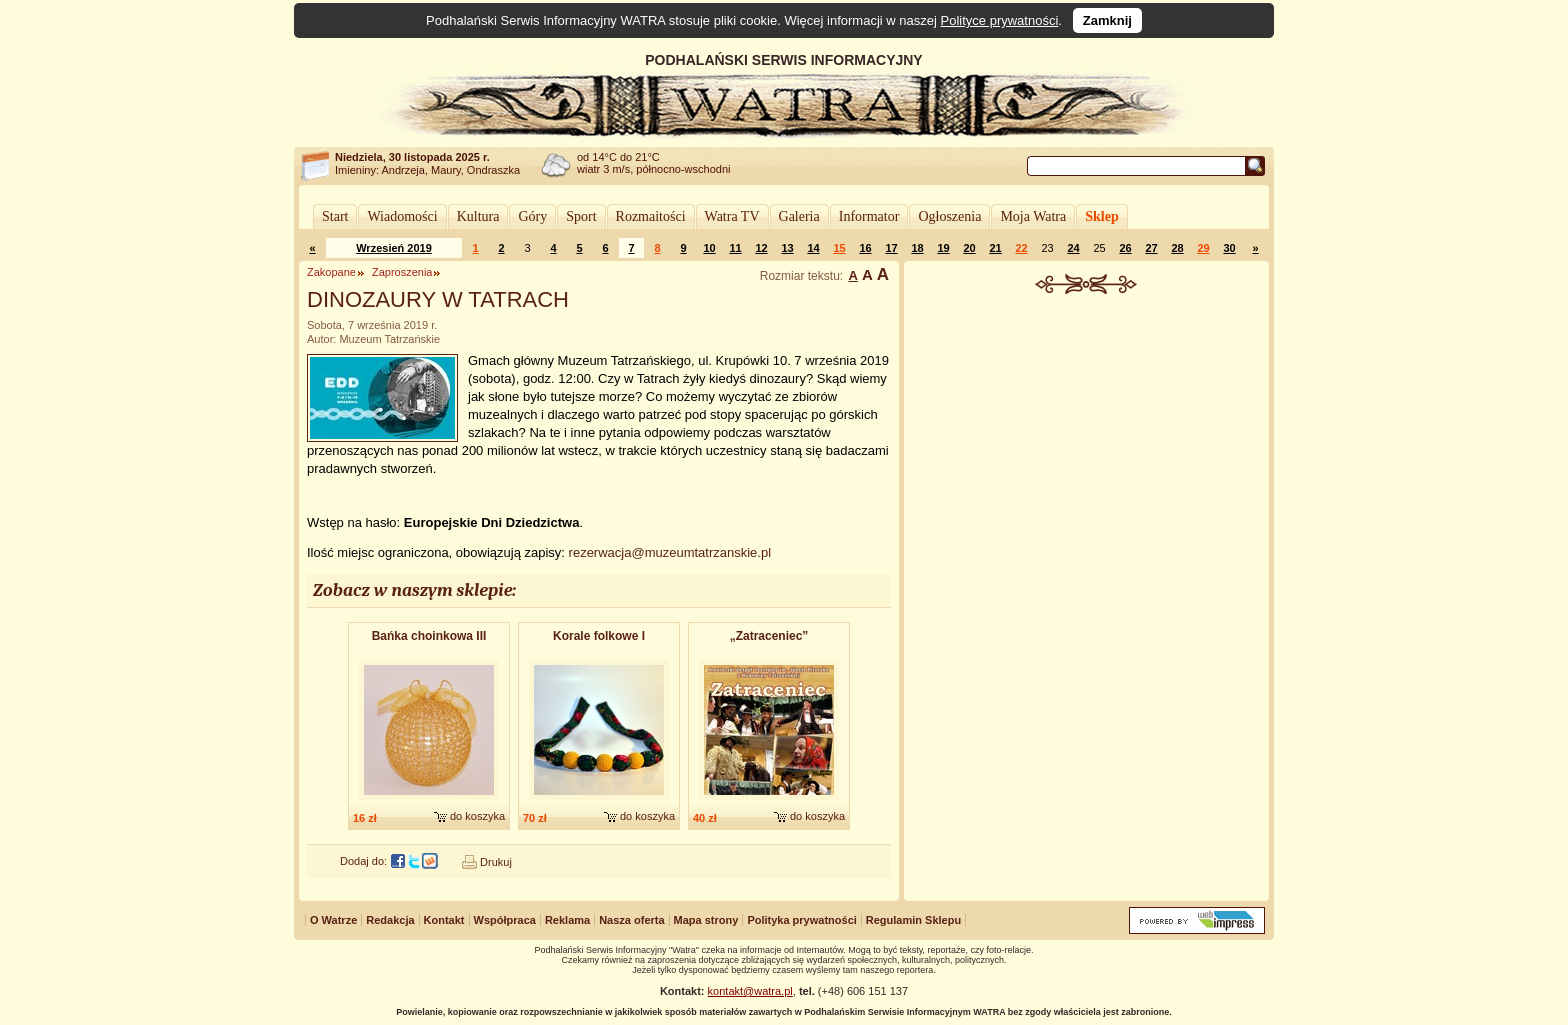 The width and height of the screenshot is (1568, 1025). Describe the element at coordinates (1151, 248) in the screenshot. I see `27` at that location.